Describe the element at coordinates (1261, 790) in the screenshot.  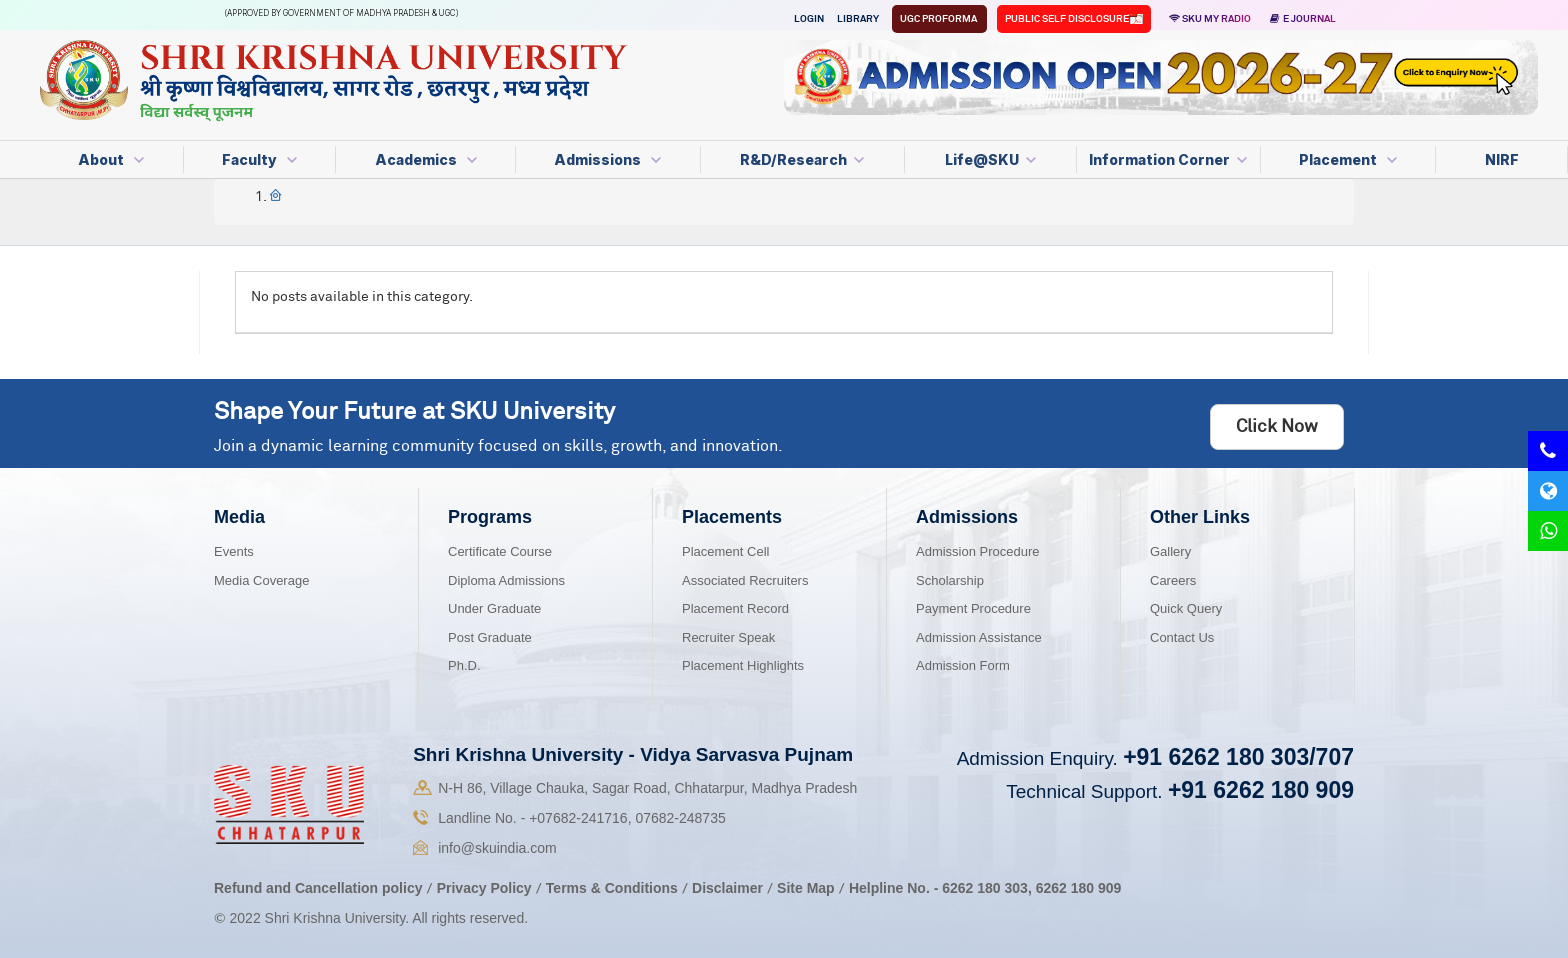
I see `+91 6262 180 909` at that location.